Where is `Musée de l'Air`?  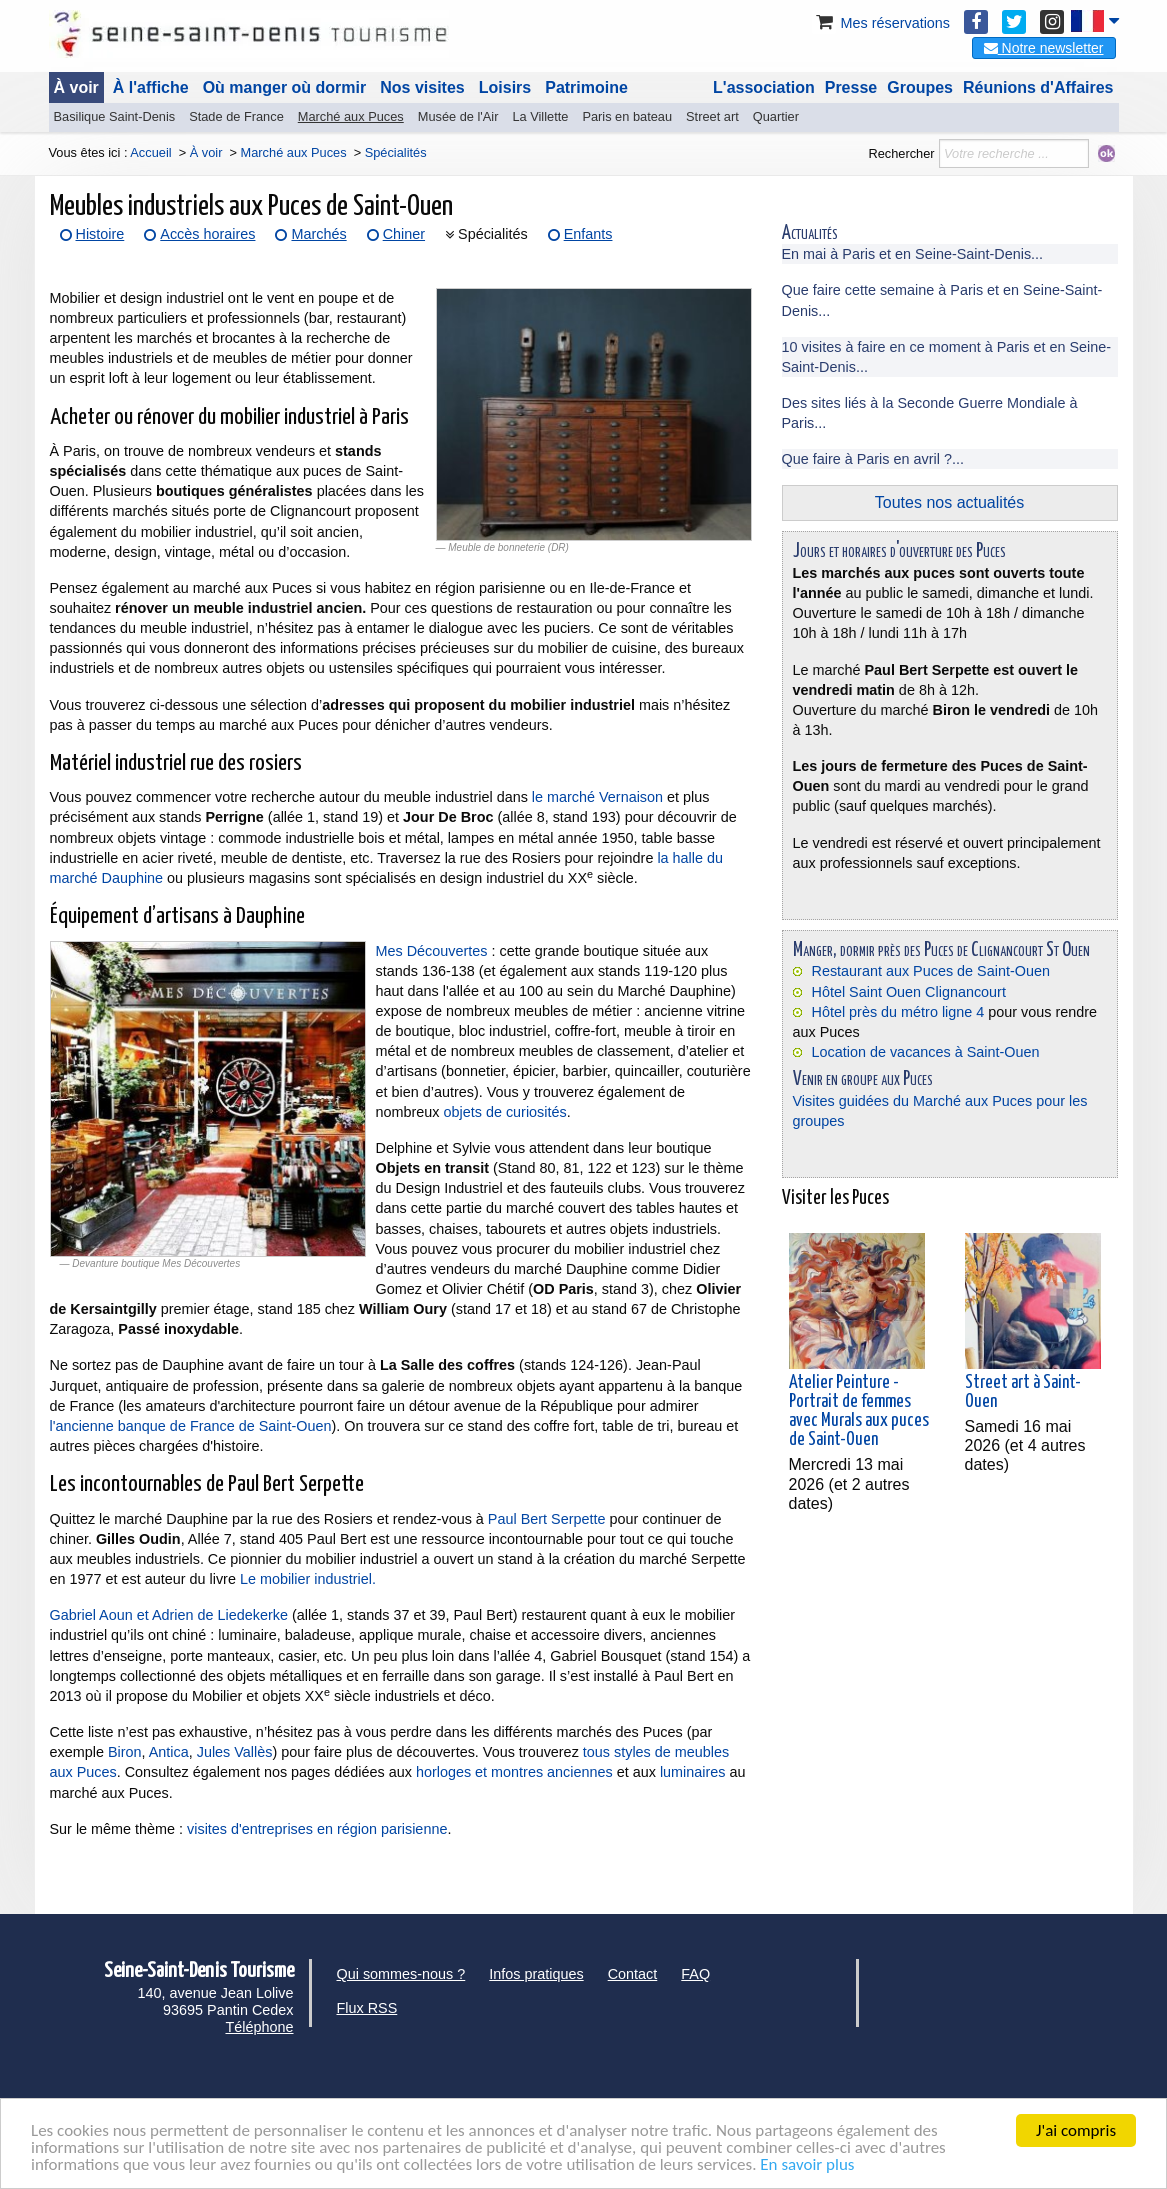
Musée de l'Air is located at coordinates (458, 116).